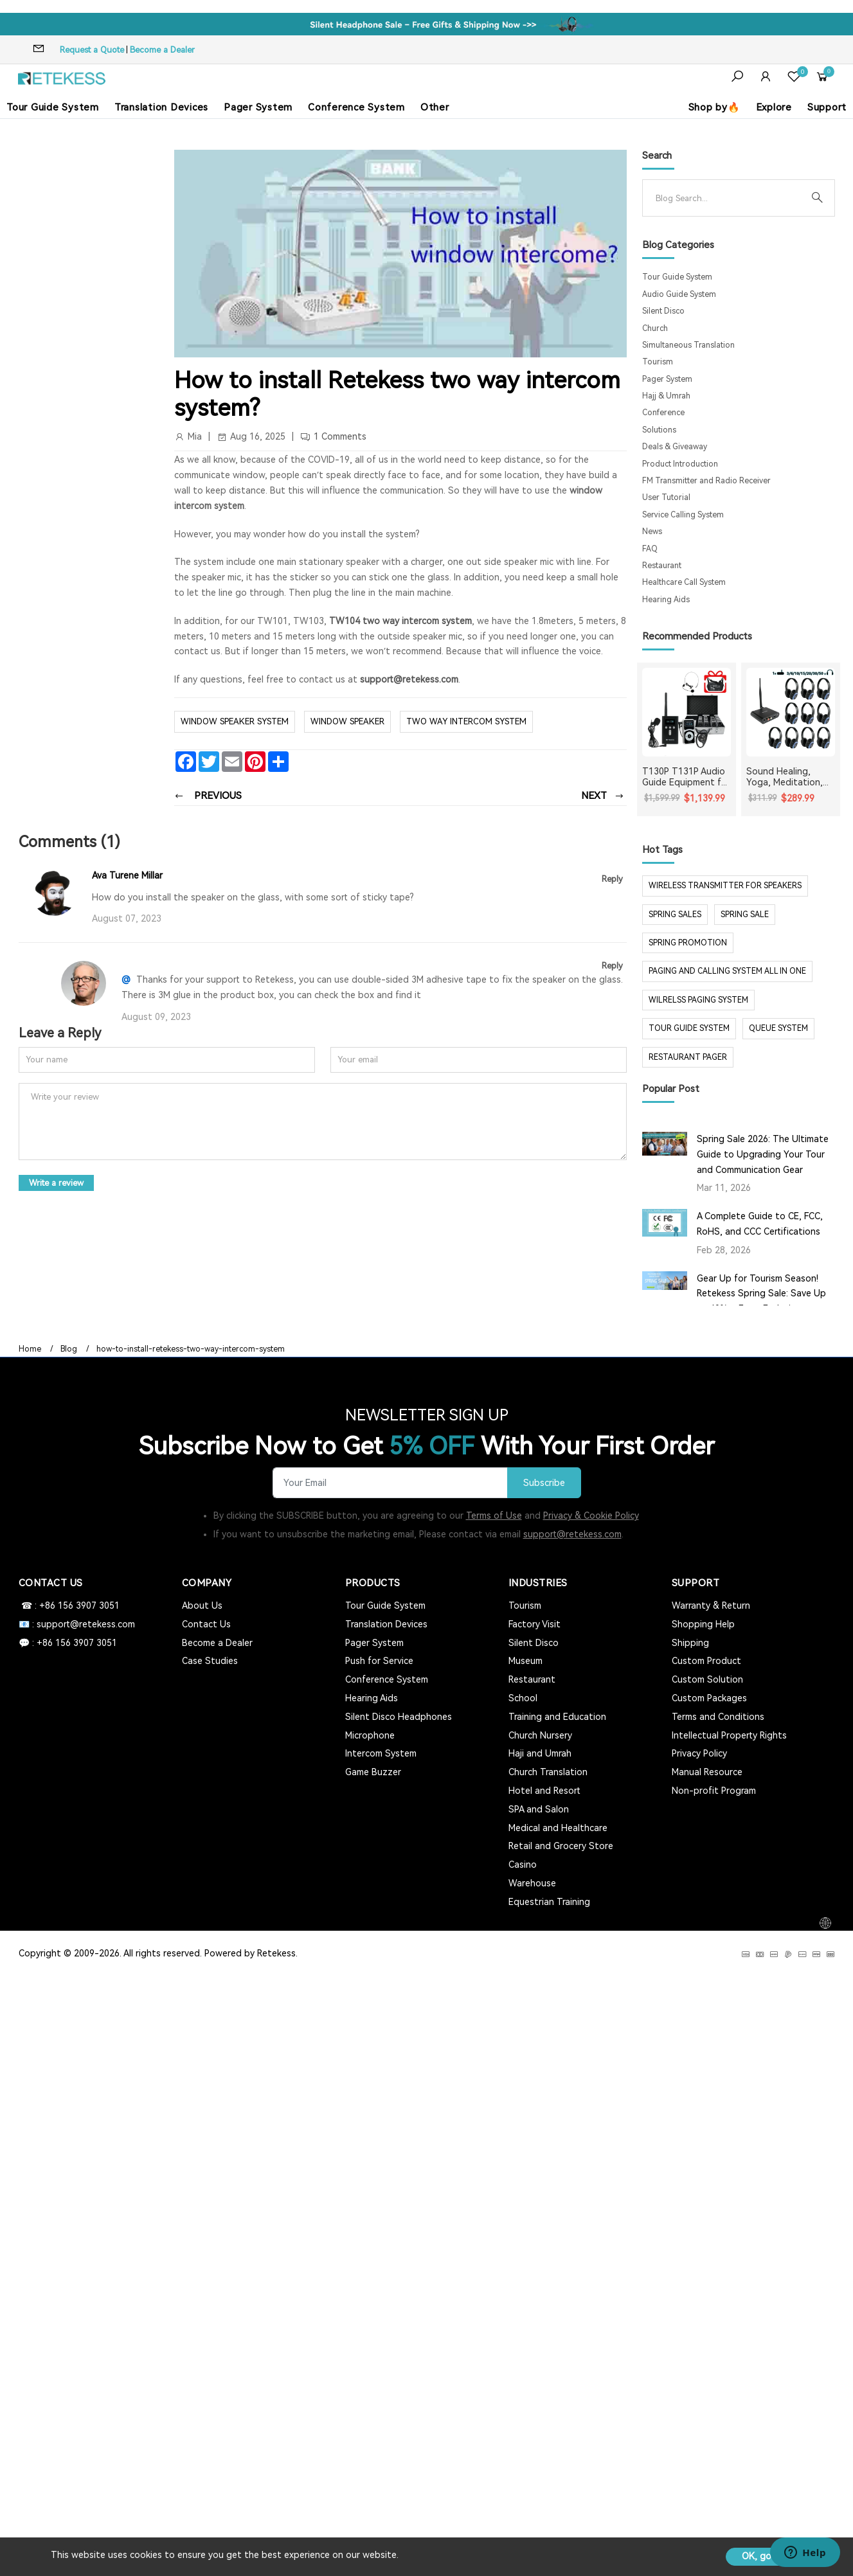 This screenshot has width=853, height=2576. Describe the element at coordinates (56, 1183) in the screenshot. I see `Write a review` at that location.